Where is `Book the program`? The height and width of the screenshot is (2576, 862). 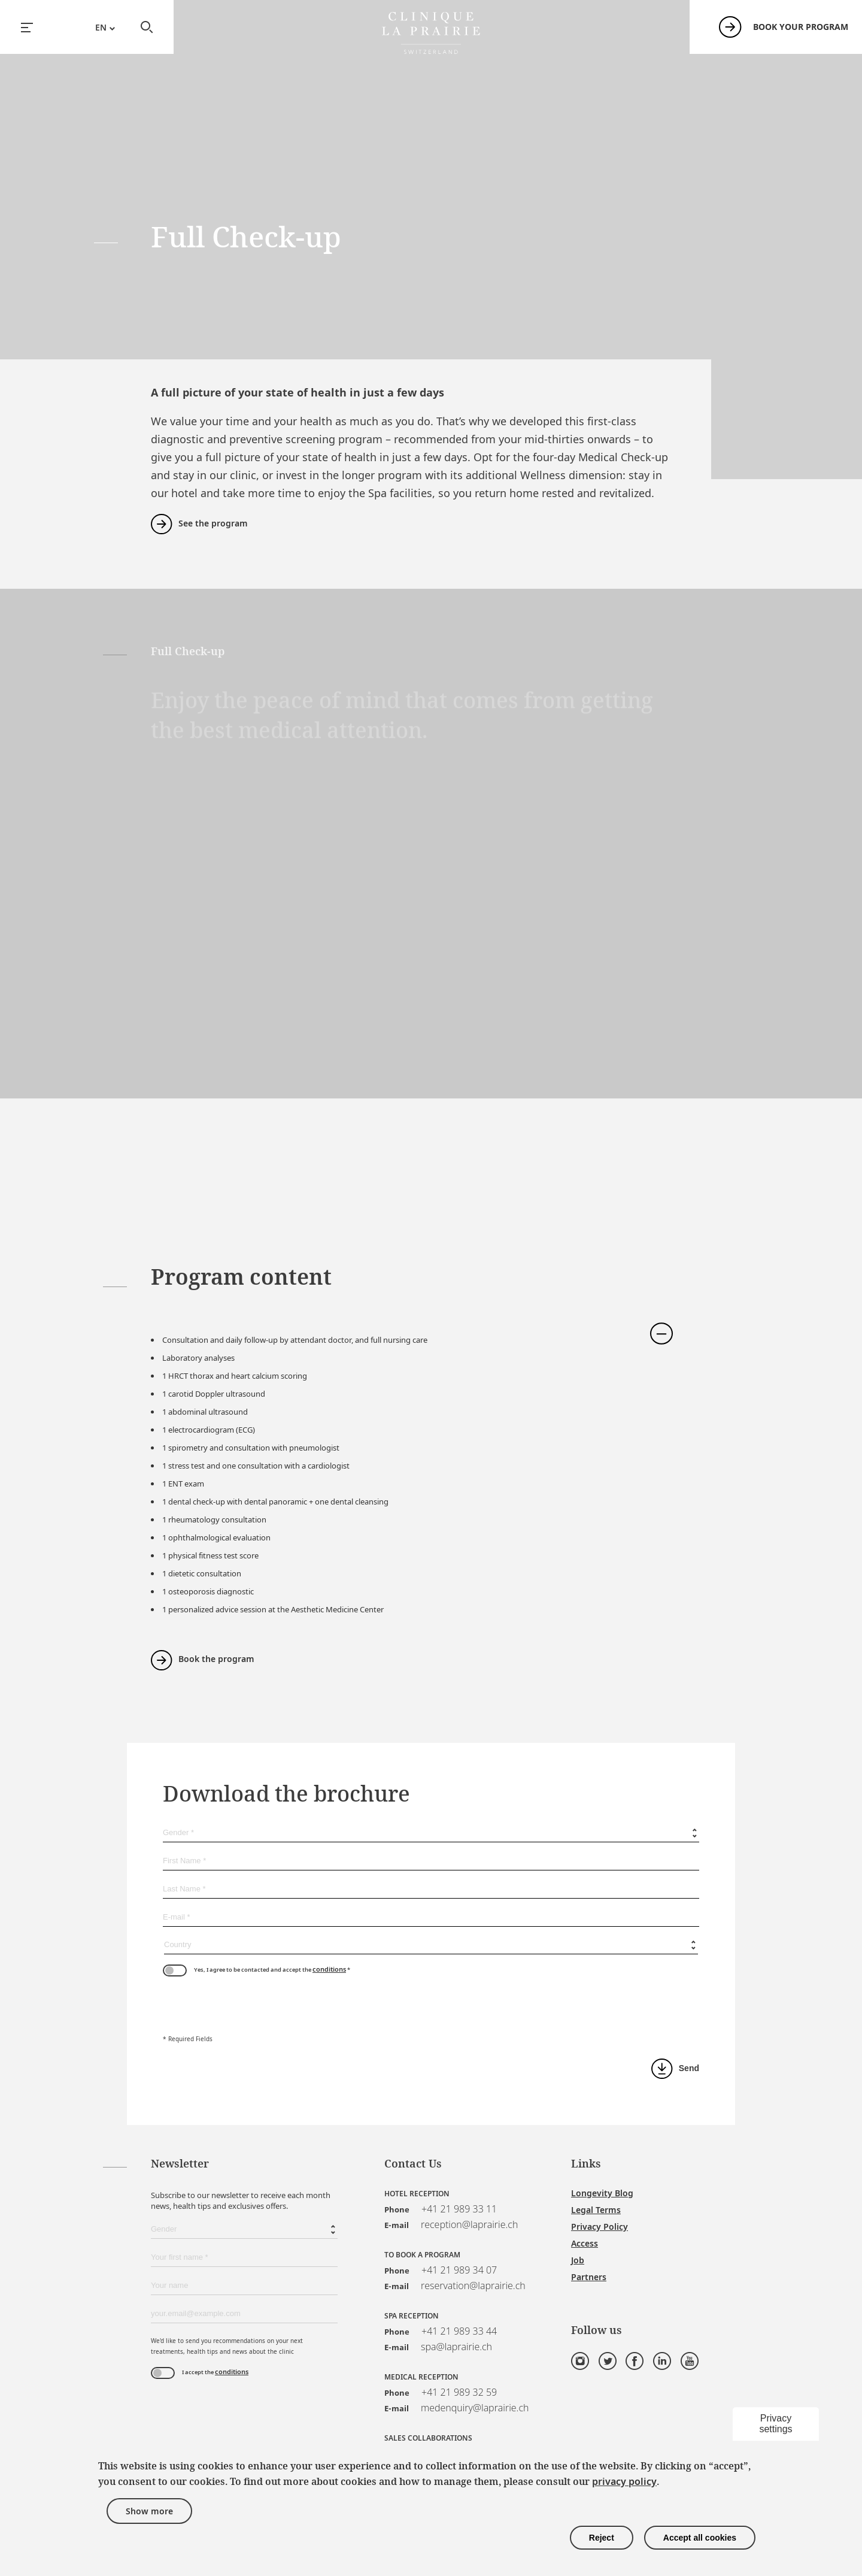
Book the program is located at coordinates (216, 1658).